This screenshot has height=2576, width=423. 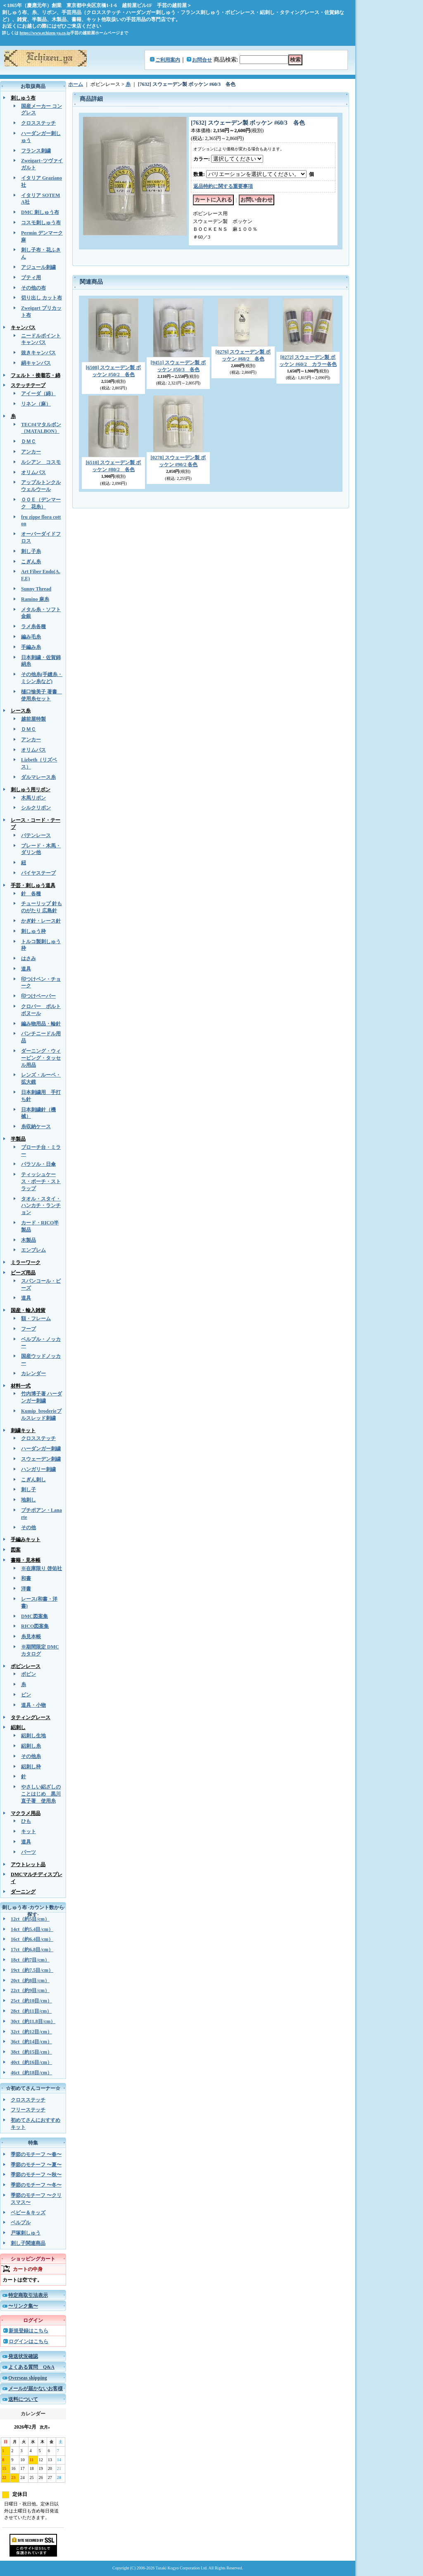 What do you see at coordinates (41, 1058) in the screenshot?
I see `ダーニング・ウィービング・タッセル用品` at bounding box center [41, 1058].